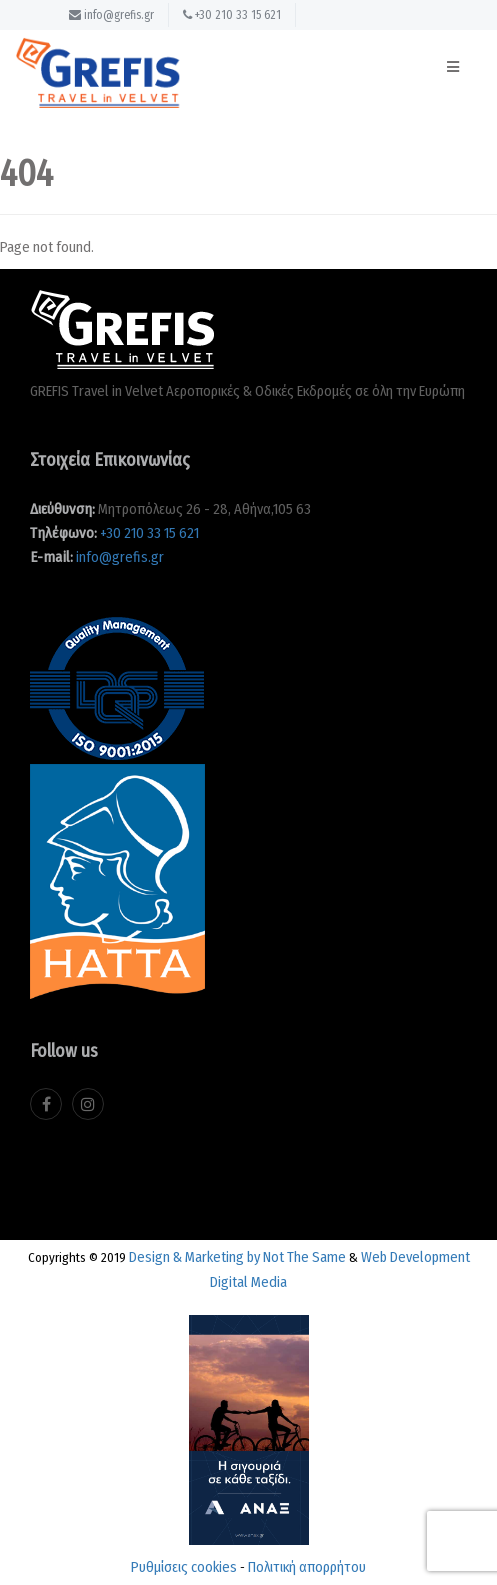 This screenshot has height=1585, width=497. Describe the element at coordinates (237, 1257) in the screenshot. I see `Design & Marketing by Not The Same` at that location.